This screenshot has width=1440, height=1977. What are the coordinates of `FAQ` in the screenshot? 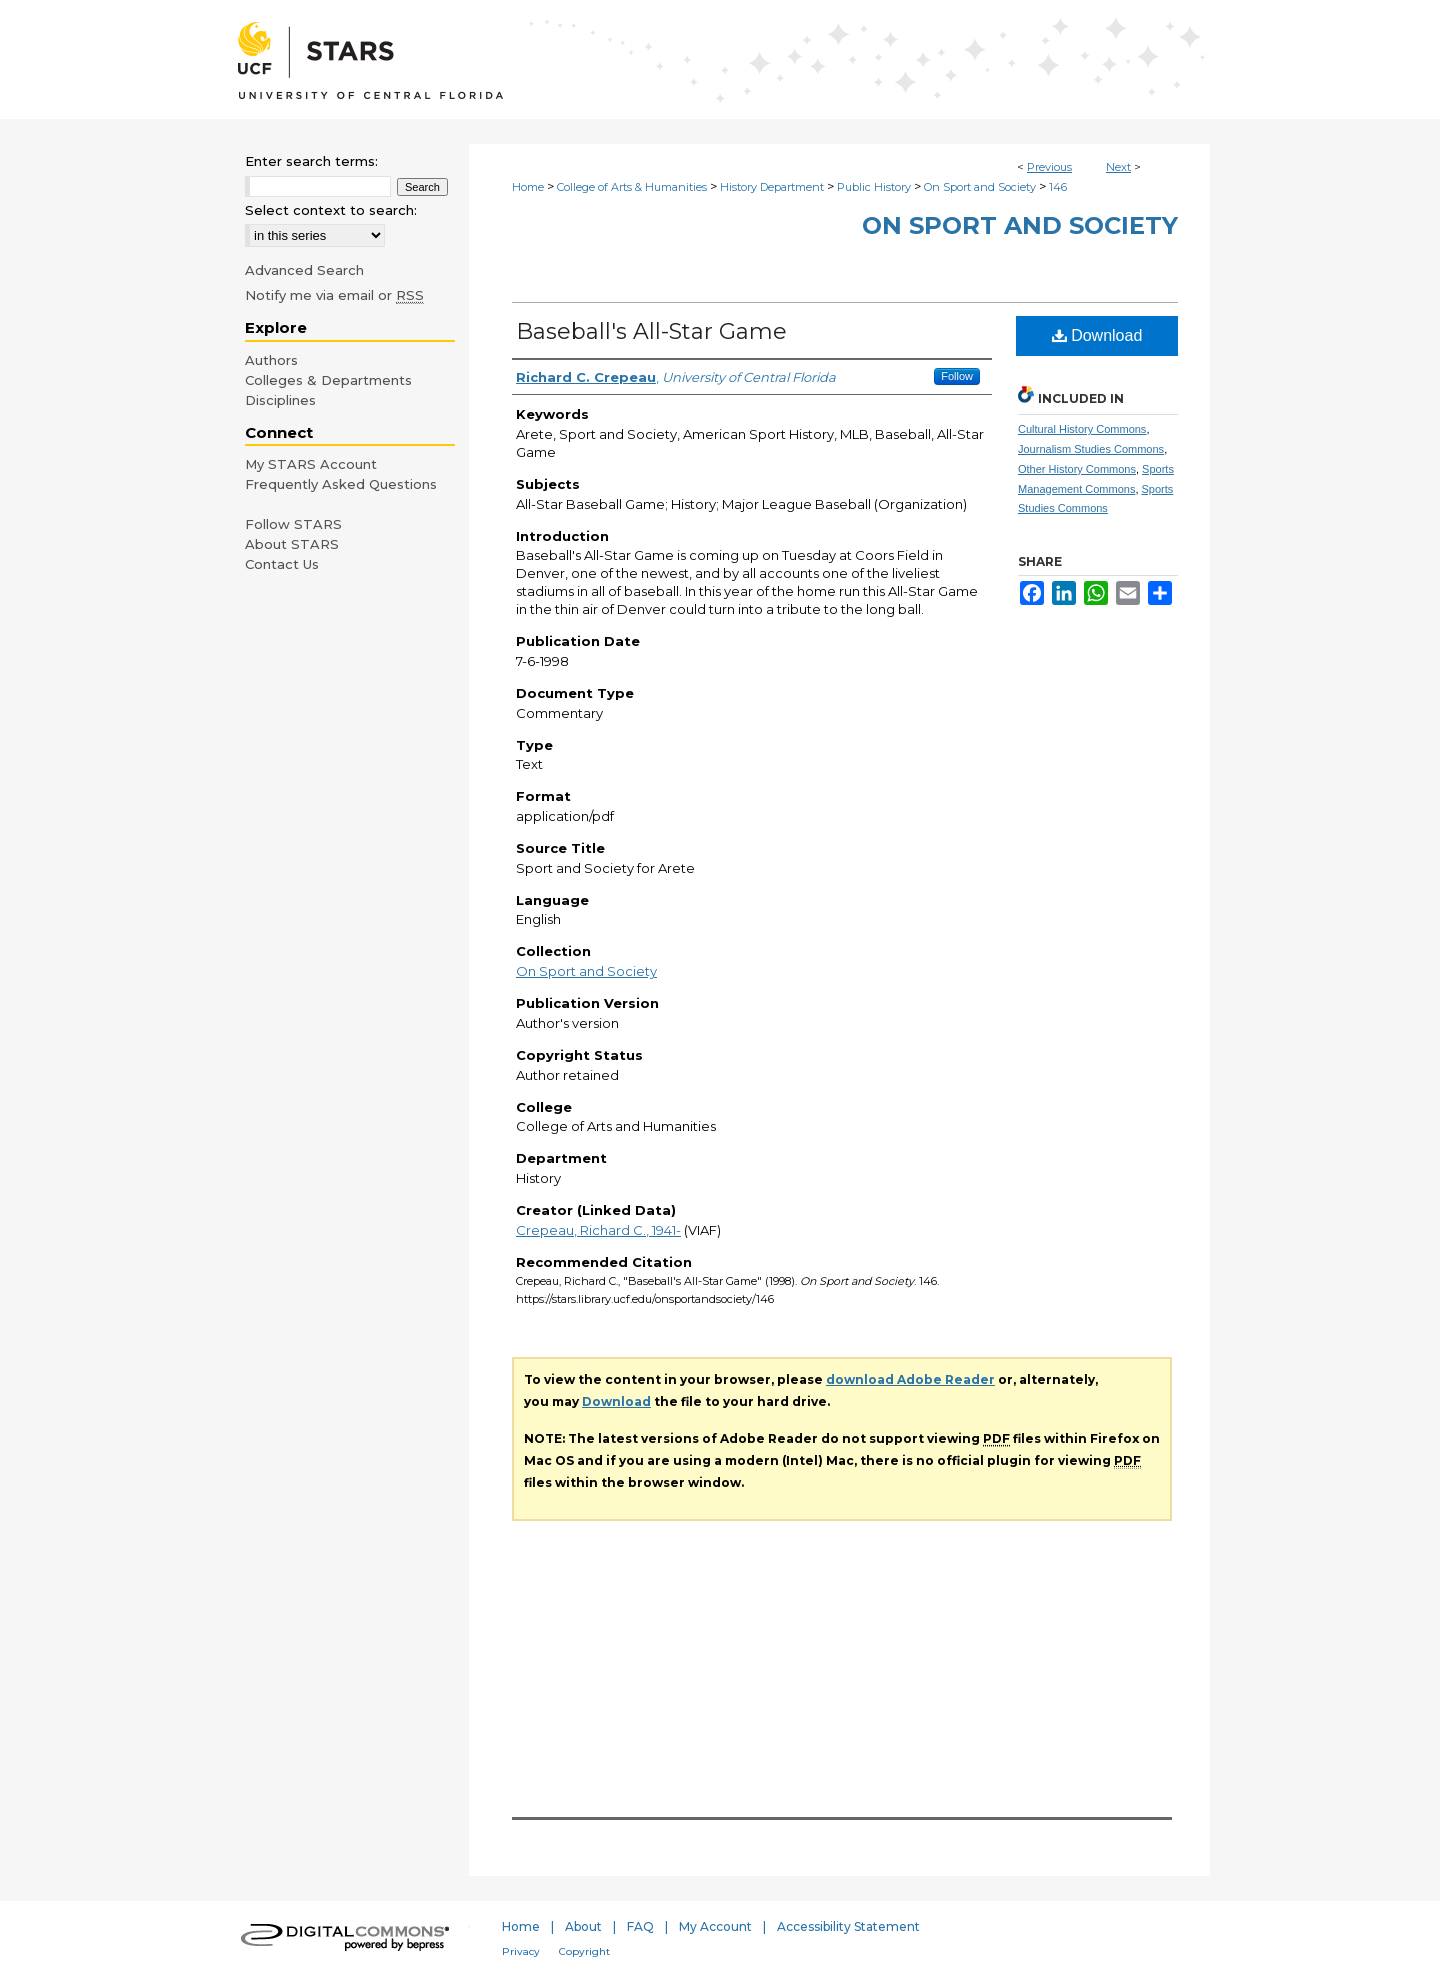 It's located at (640, 1926).